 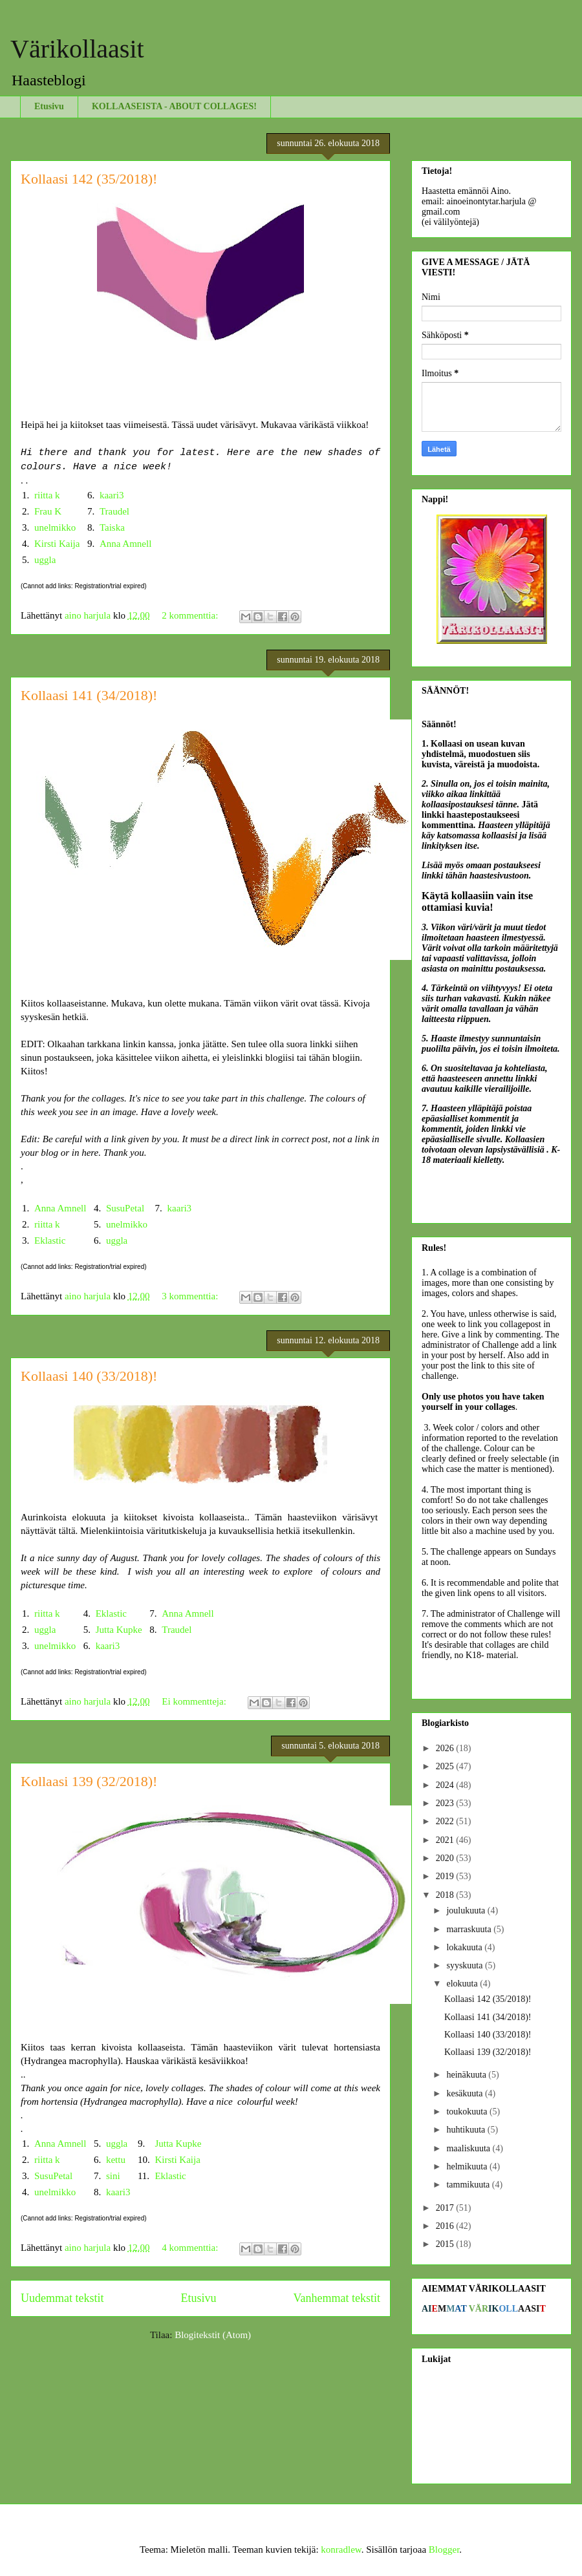 I want to click on kettu, so click(x=115, y=2160).